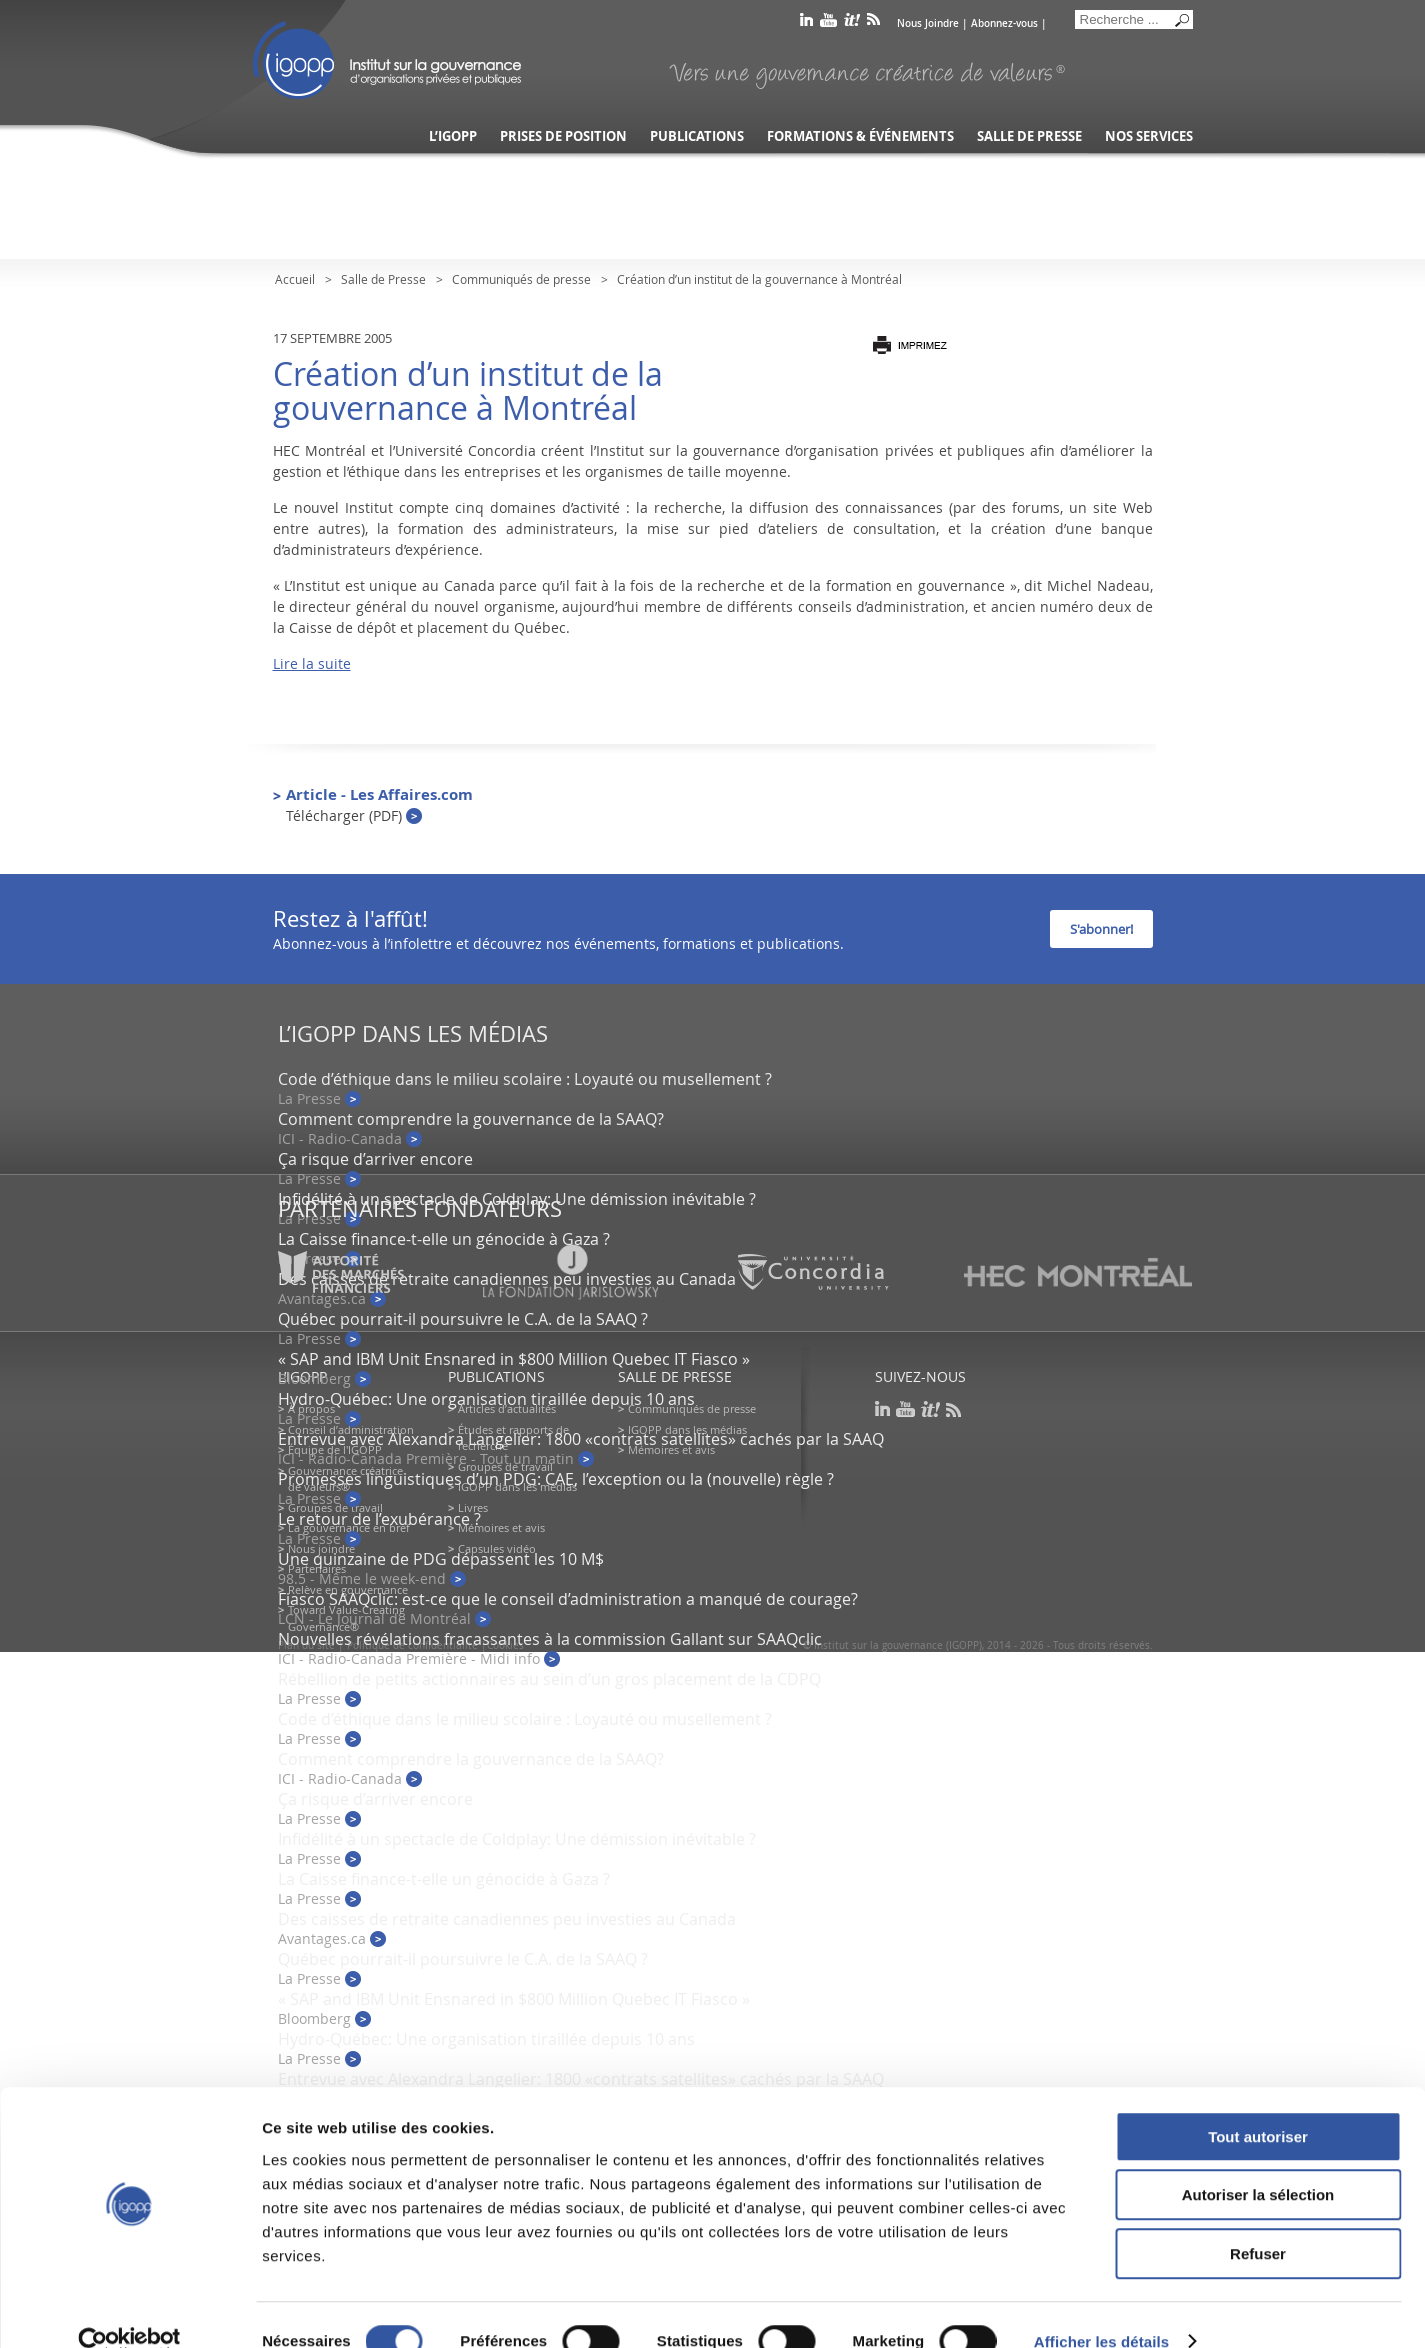 The width and height of the screenshot is (1425, 2348). I want to click on Fiasco SAAQclic: est-ce que le conseil d’administration a manqué de courage?, so click(568, 1599).